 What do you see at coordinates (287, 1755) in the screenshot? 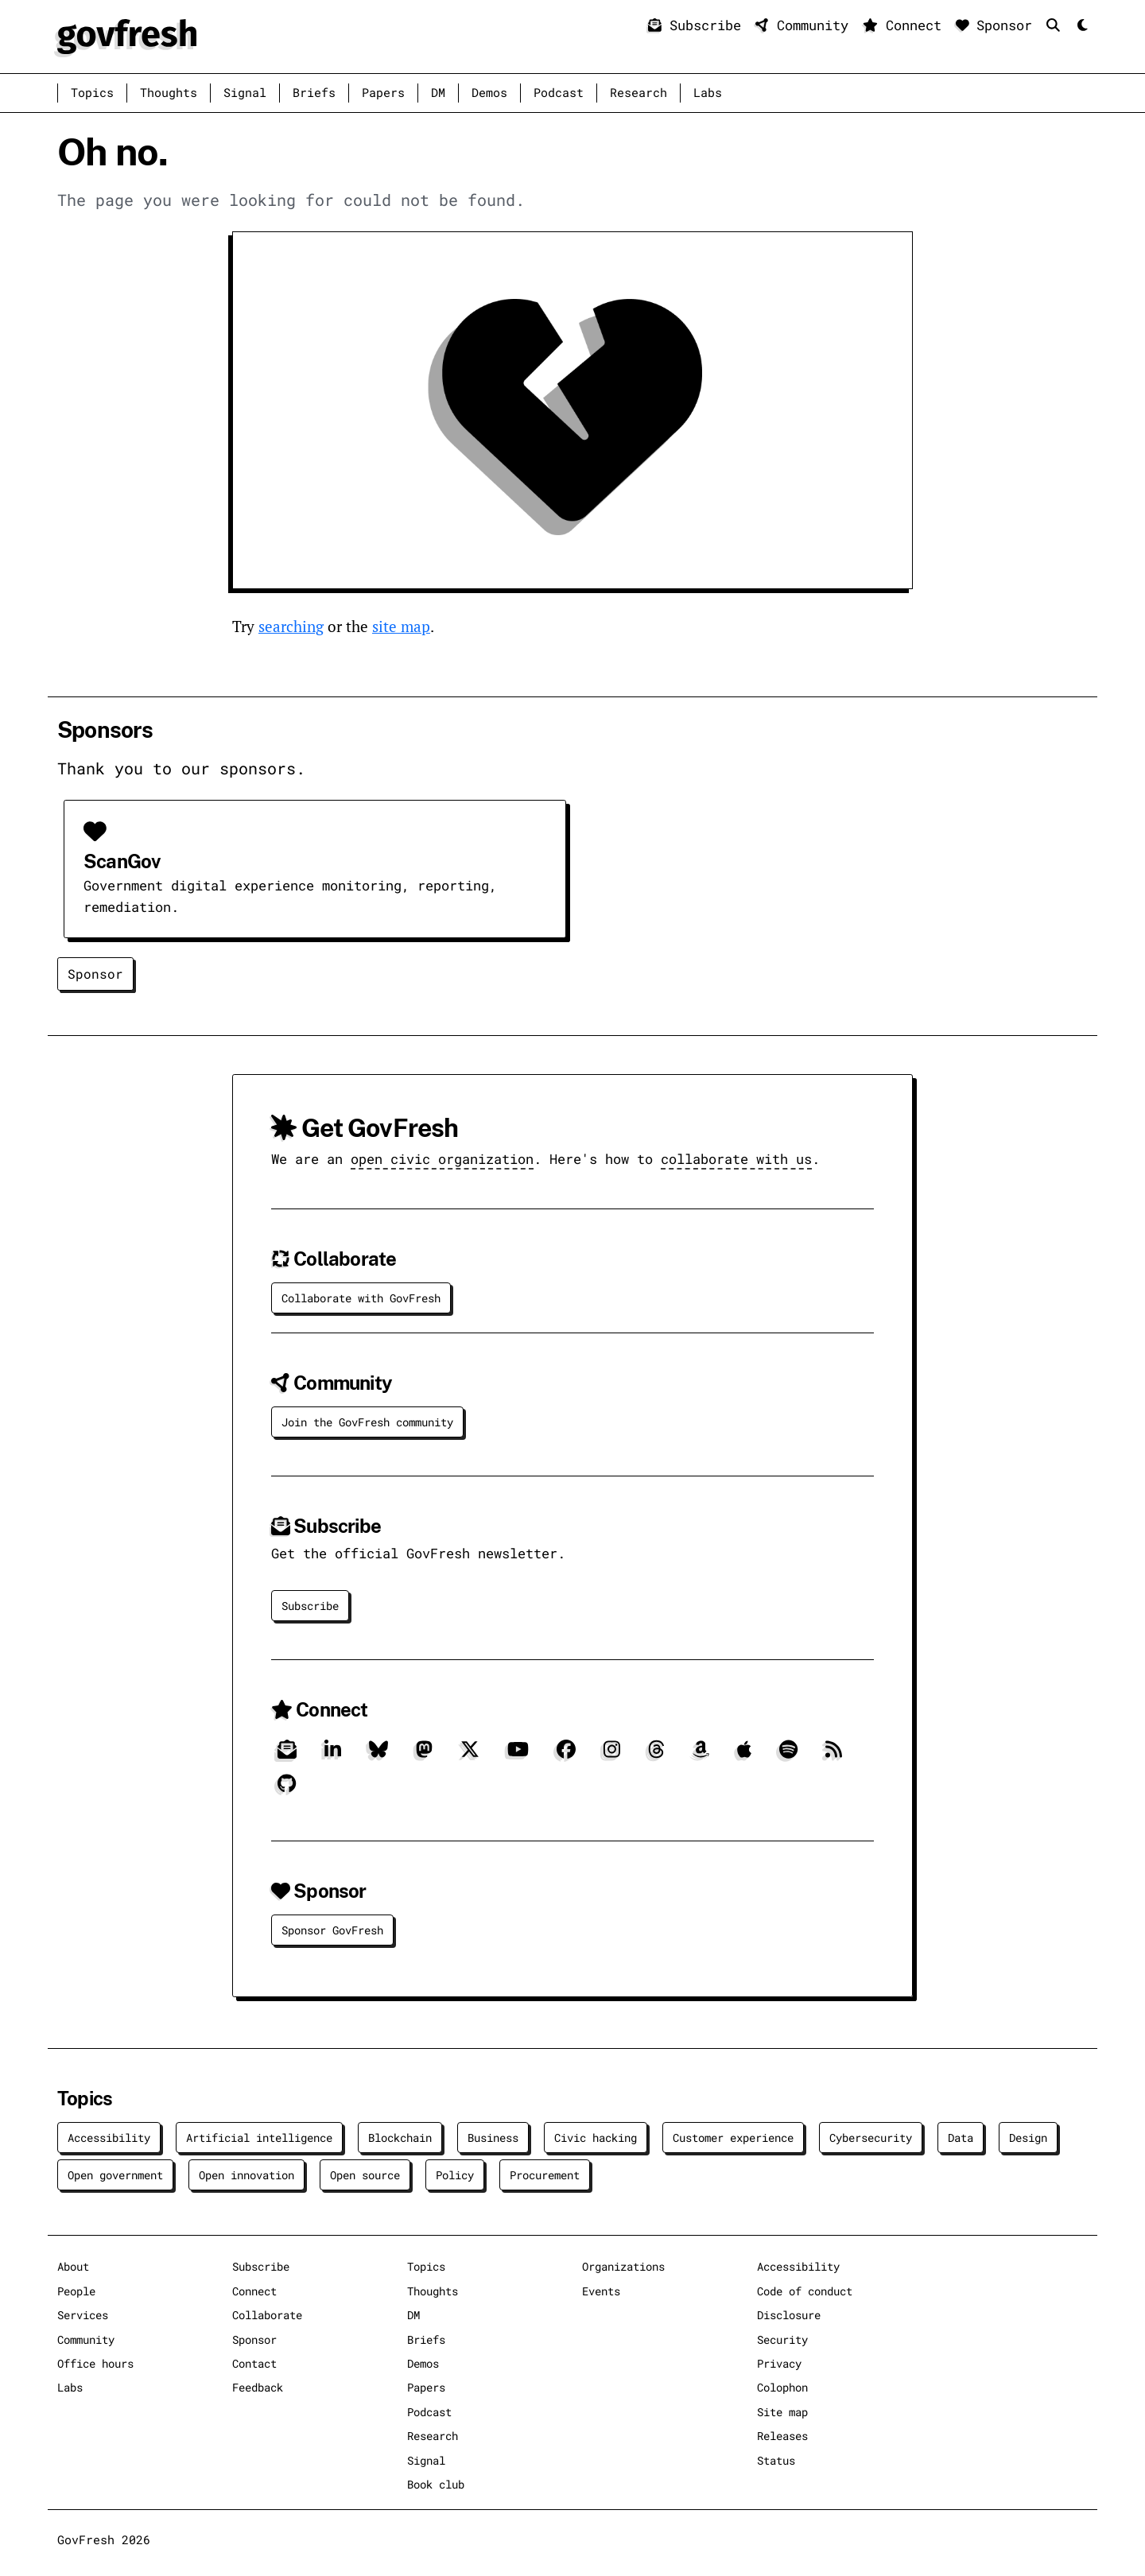
I see `[Subscribe]` at bounding box center [287, 1755].